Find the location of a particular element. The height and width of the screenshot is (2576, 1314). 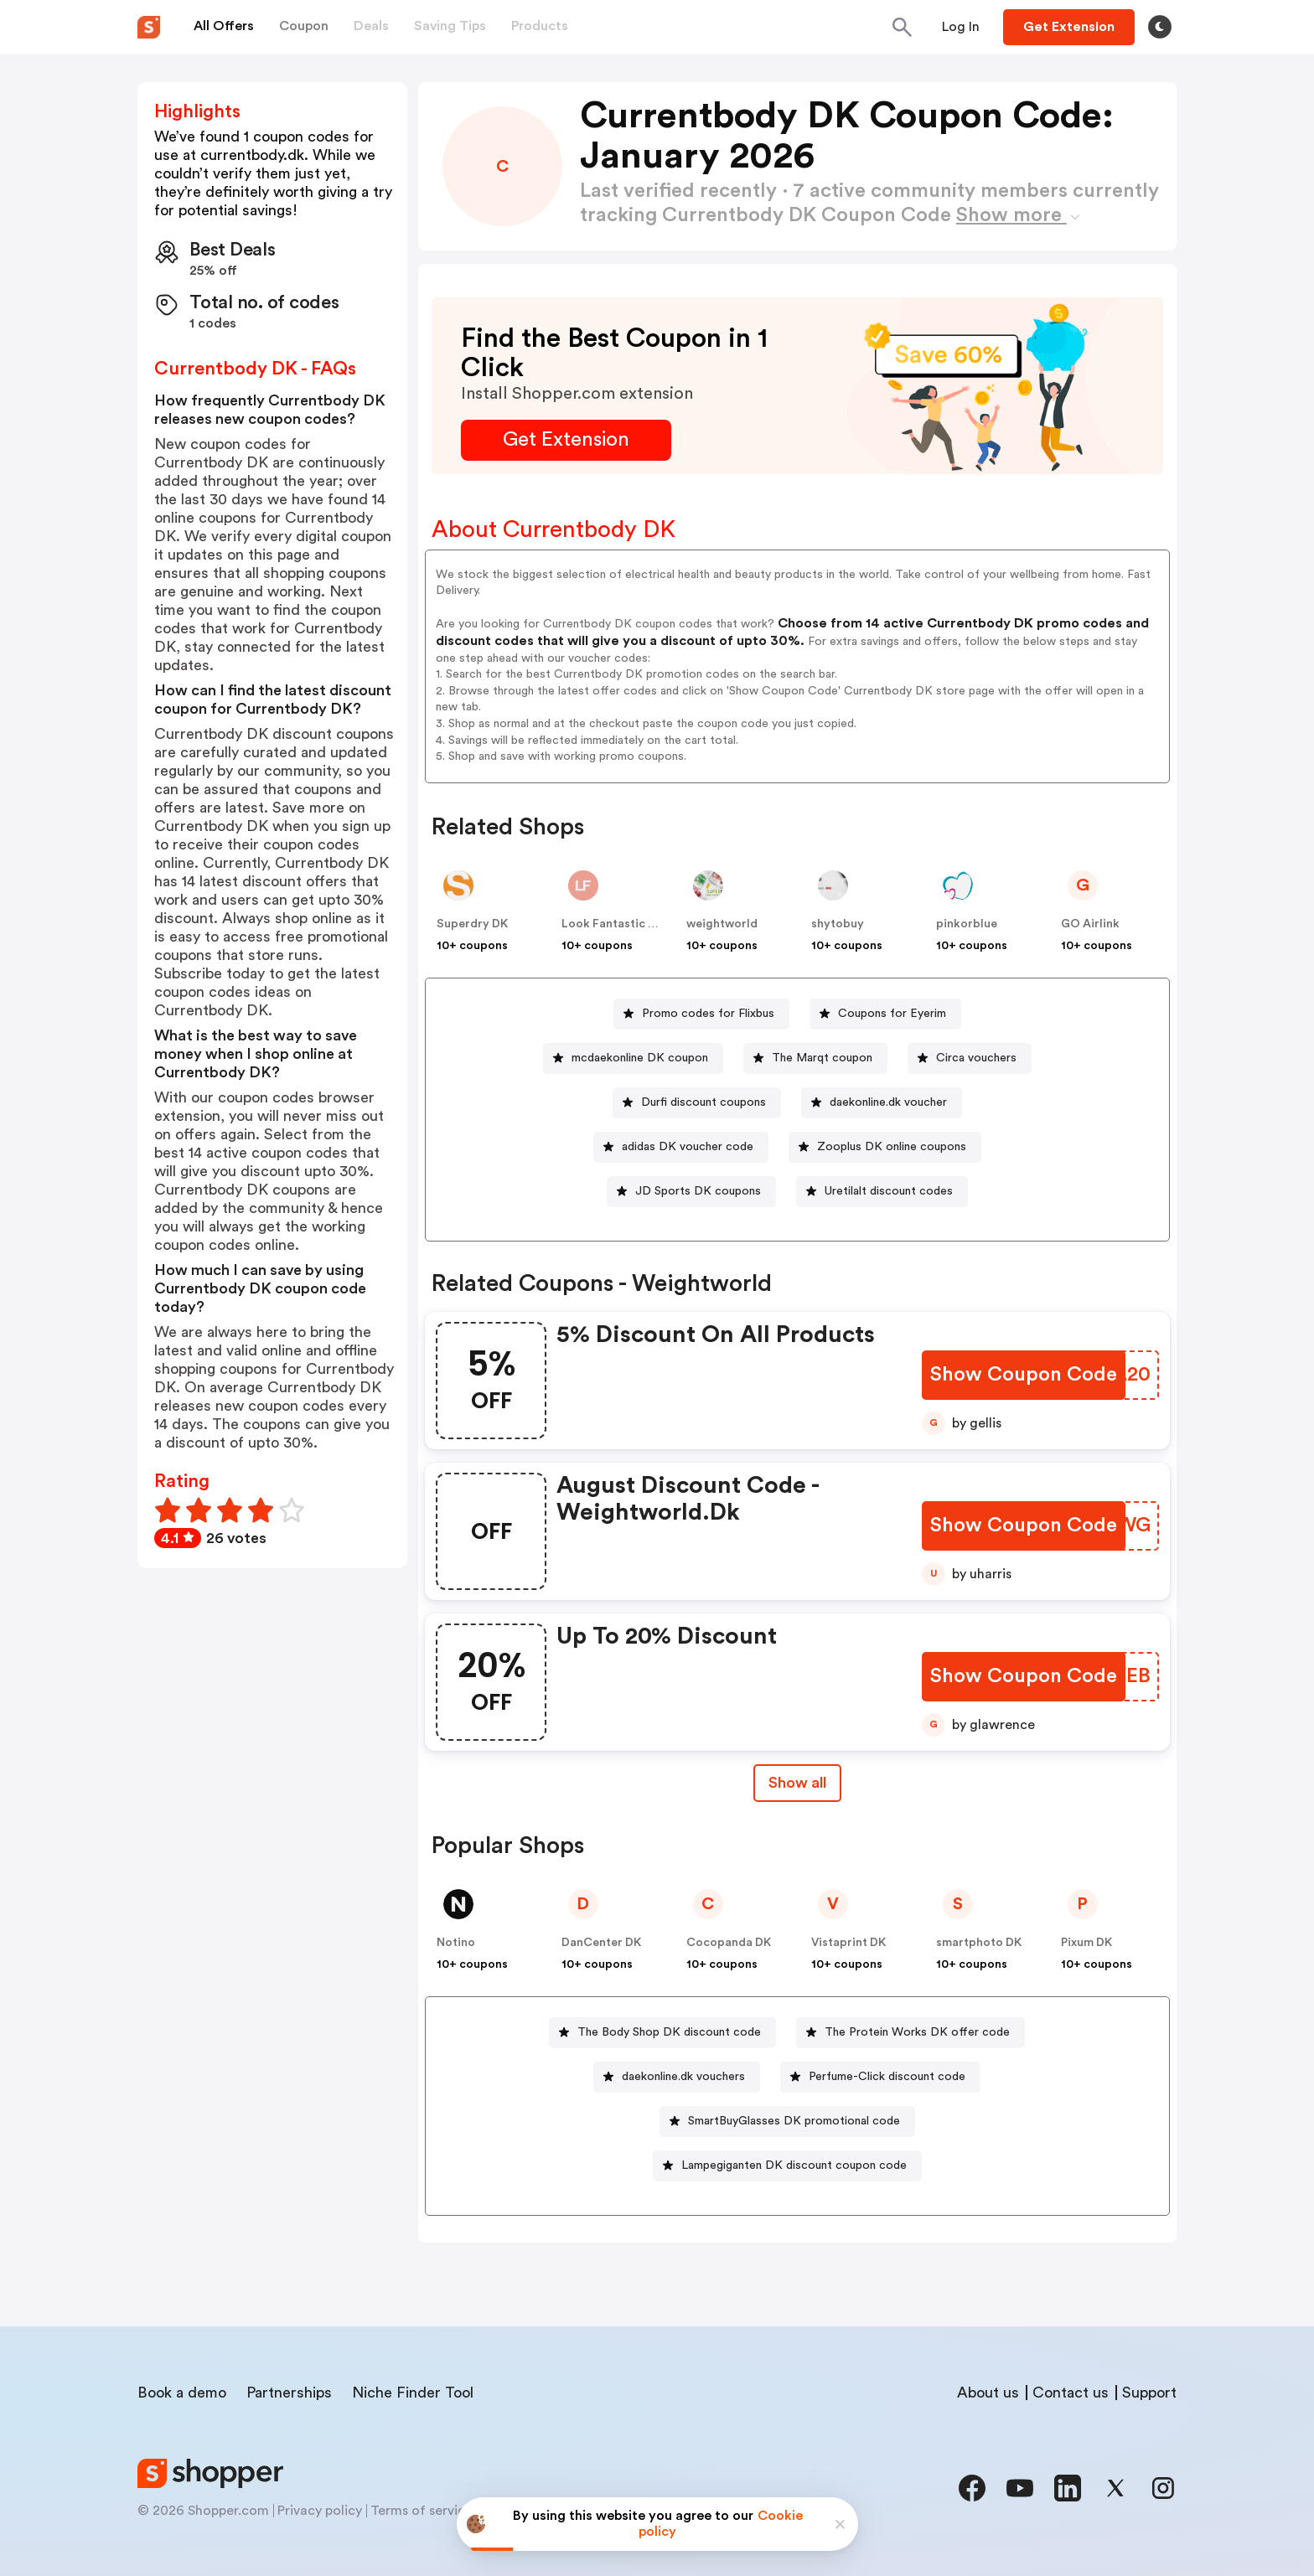

Lampegiganten DK discount coupon code is located at coordinates (794, 2165).